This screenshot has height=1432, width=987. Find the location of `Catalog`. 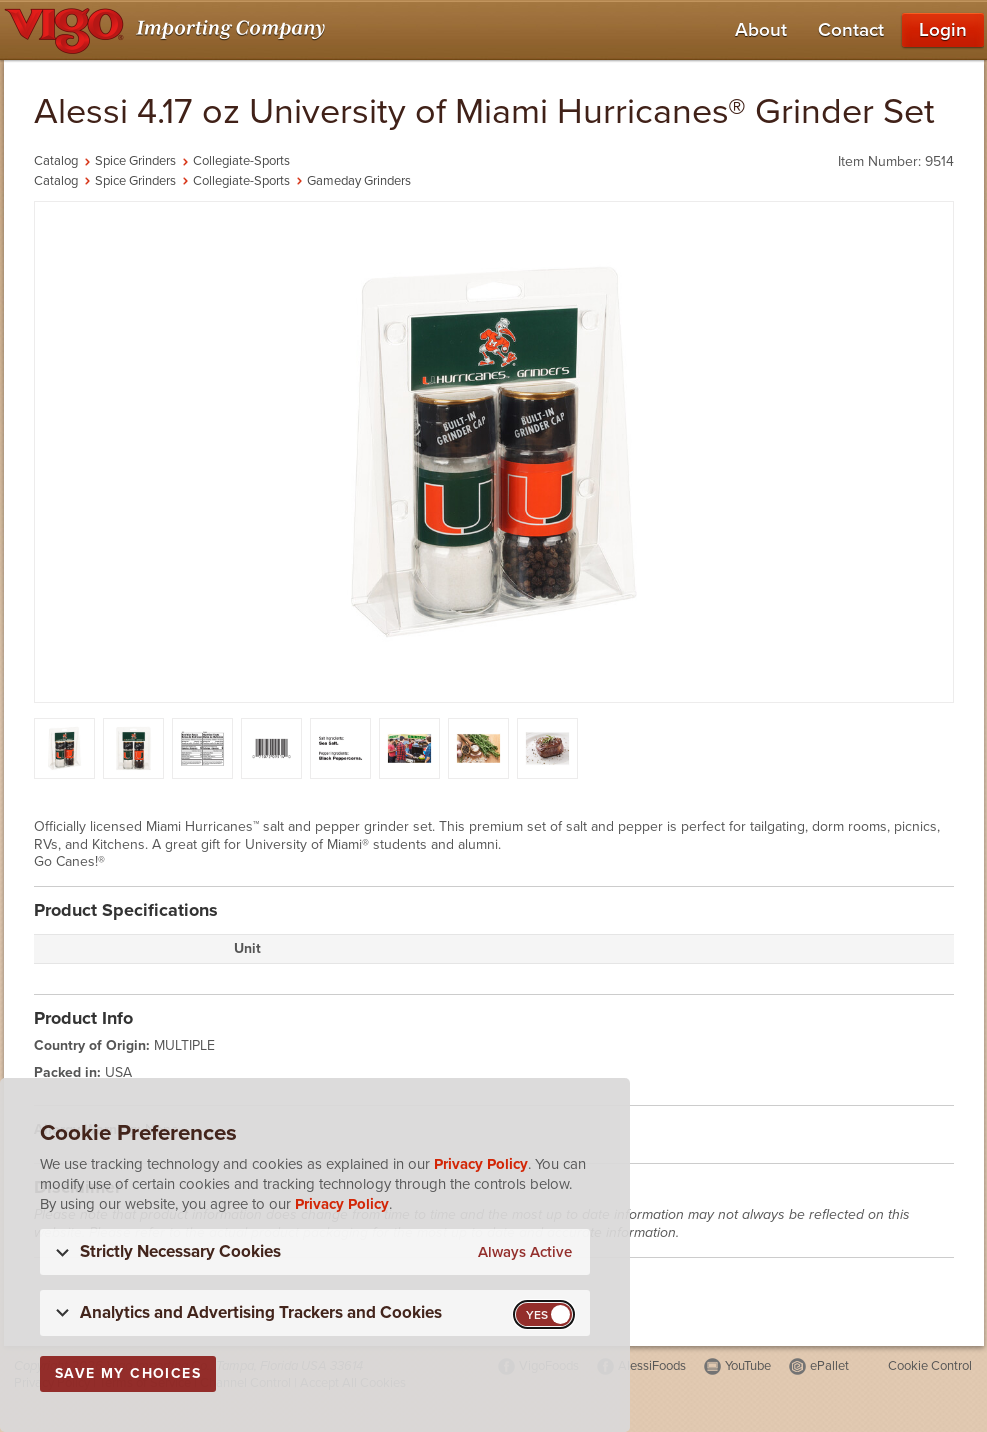

Catalog is located at coordinates (56, 161).